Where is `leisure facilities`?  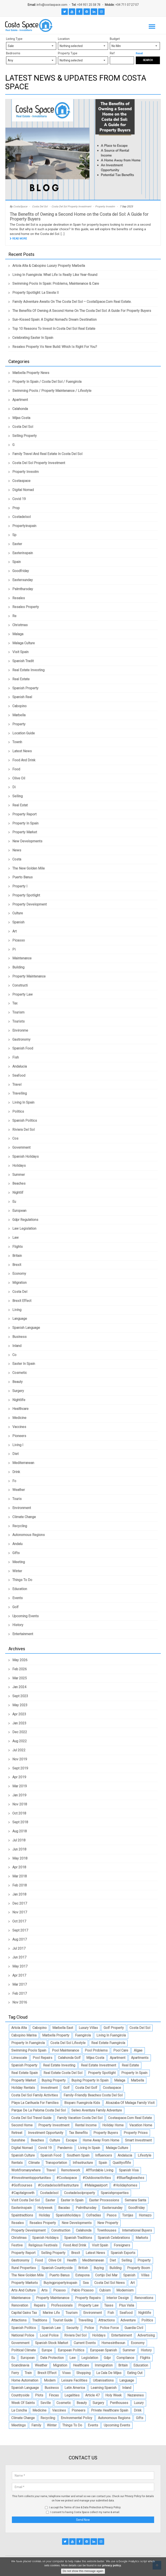 leisure facilities is located at coordinates (74, 2380).